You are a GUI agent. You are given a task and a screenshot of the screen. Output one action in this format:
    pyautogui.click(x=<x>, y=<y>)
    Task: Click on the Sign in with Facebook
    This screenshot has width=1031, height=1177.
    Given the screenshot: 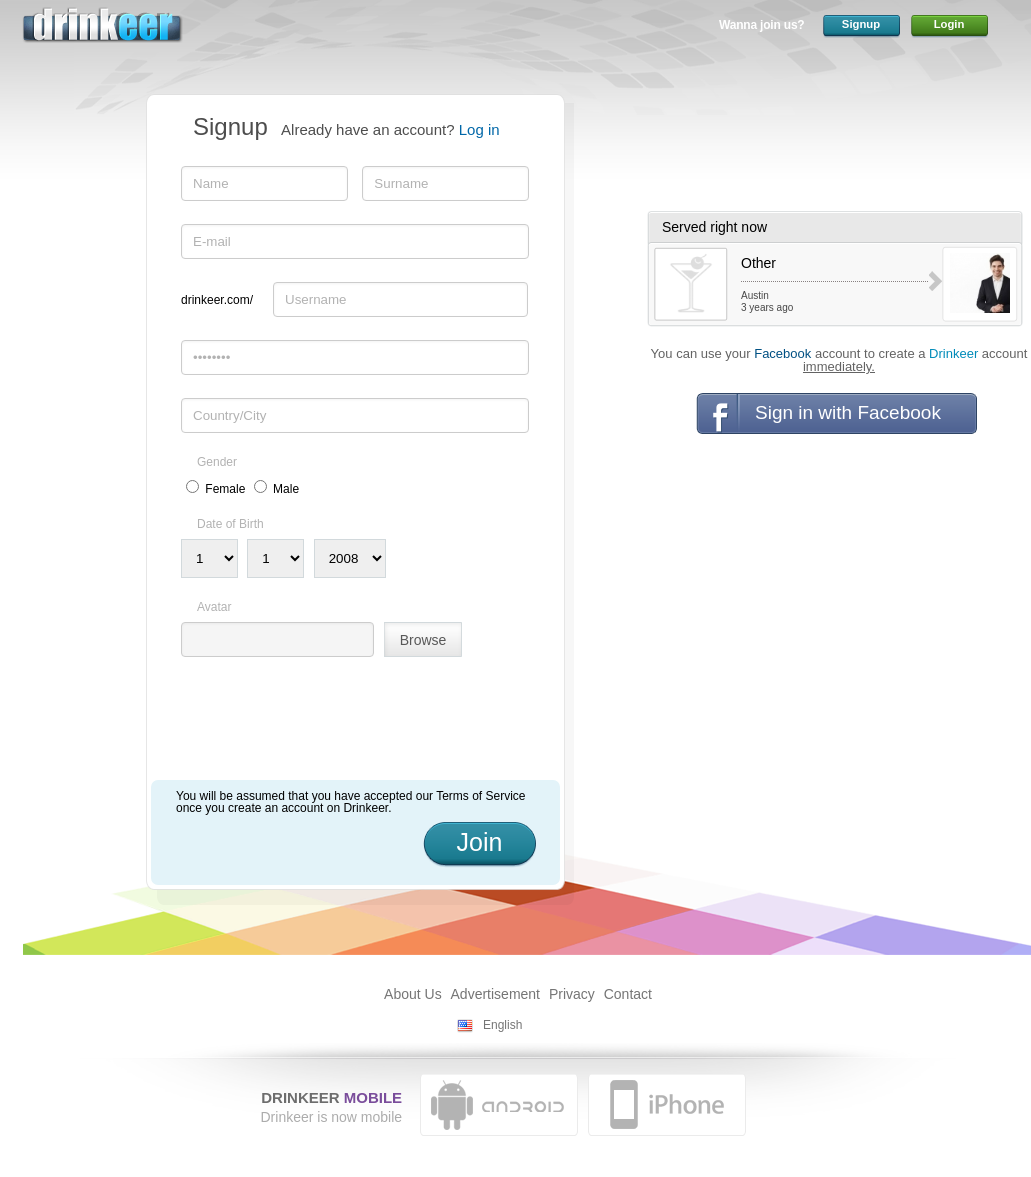 What is the action you would take?
    pyautogui.click(x=848, y=412)
    